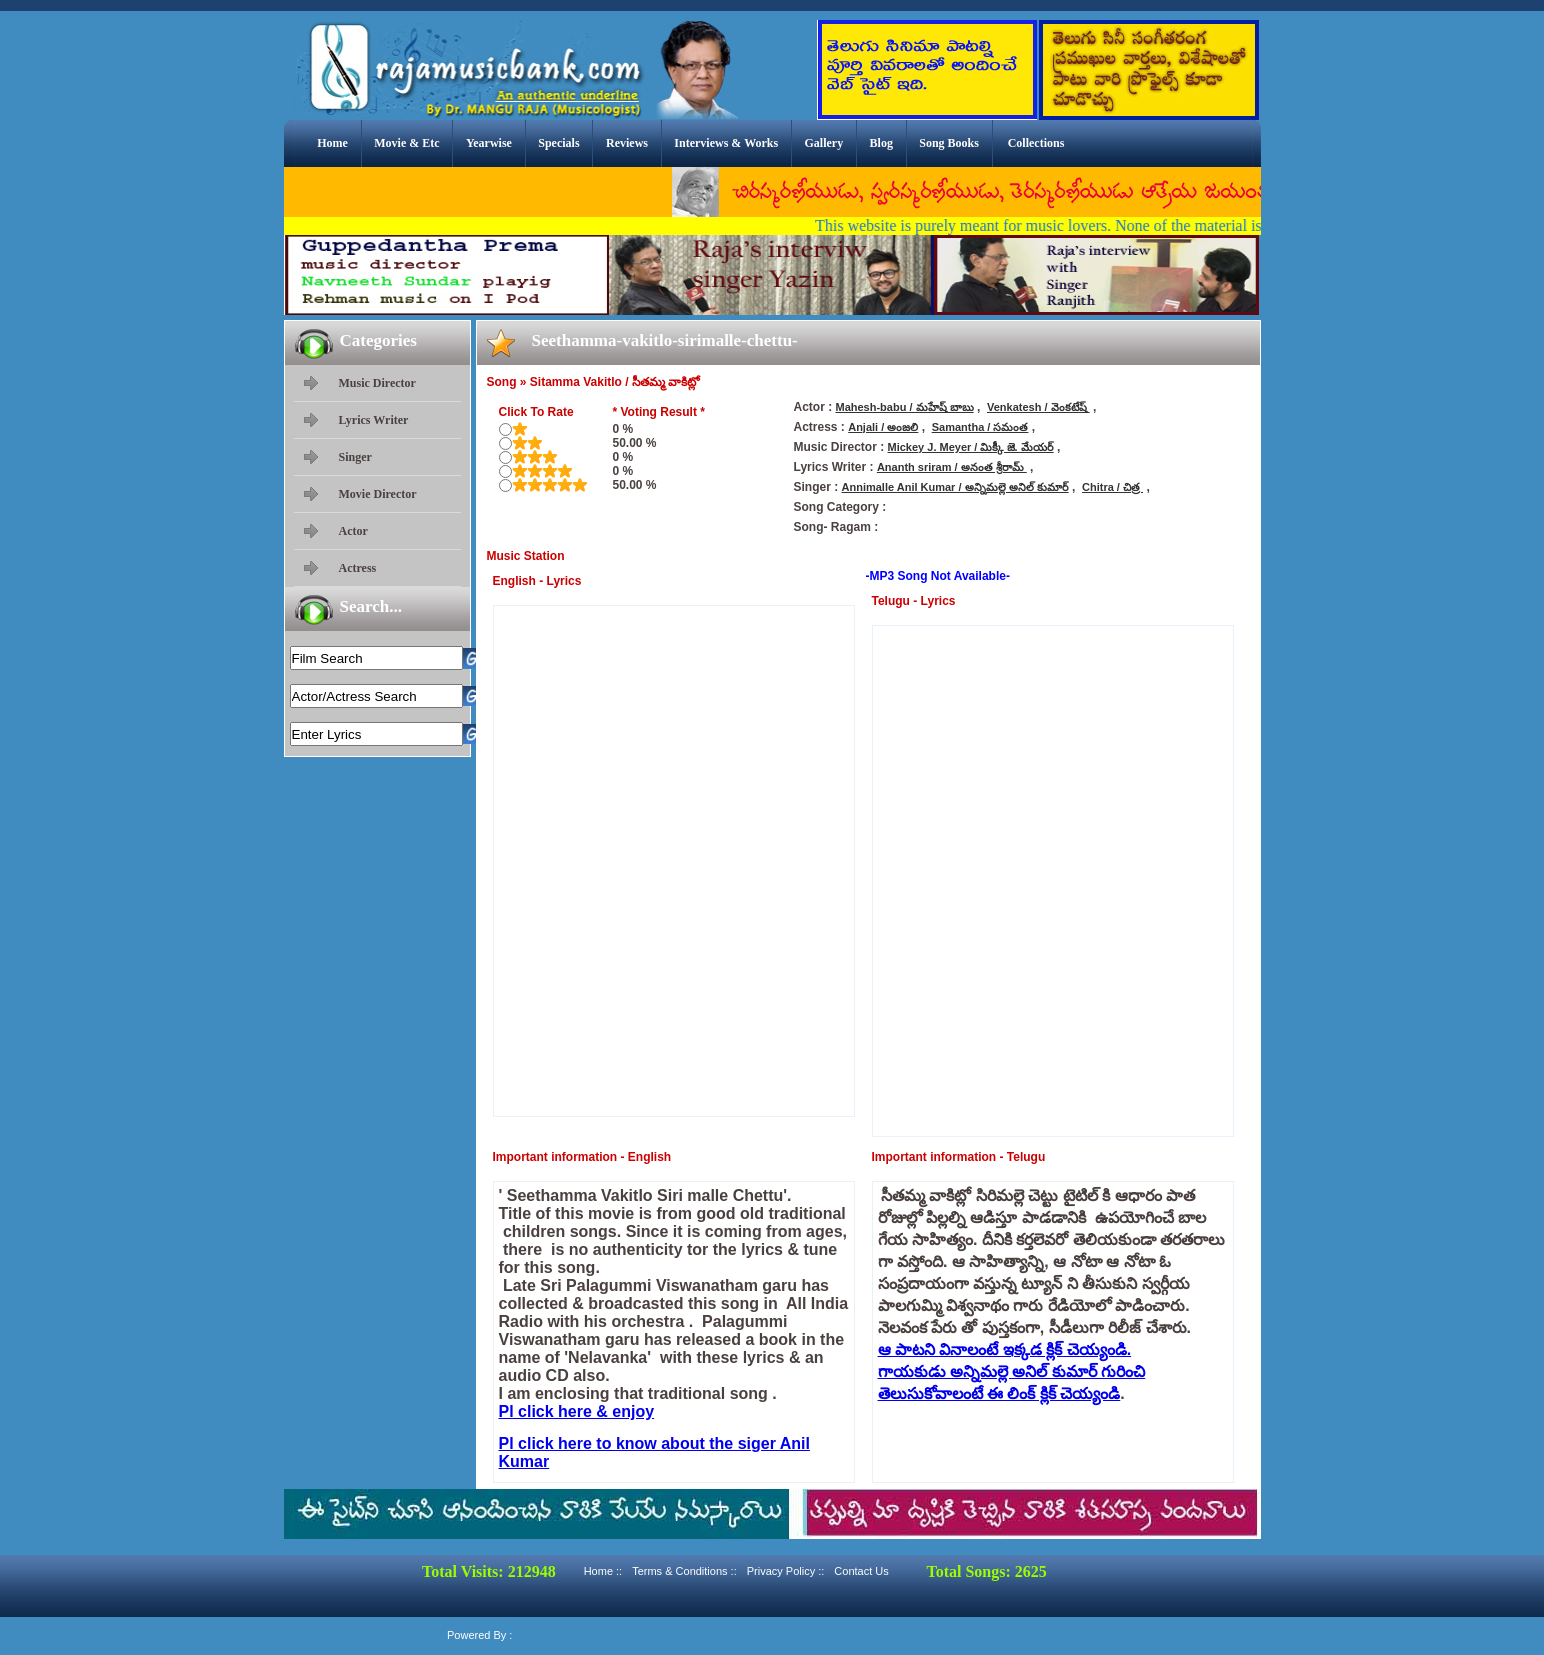 Image resolution: width=1544 pixels, height=1655 pixels. What do you see at coordinates (558, 143) in the screenshot?
I see `Specials` at bounding box center [558, 143].